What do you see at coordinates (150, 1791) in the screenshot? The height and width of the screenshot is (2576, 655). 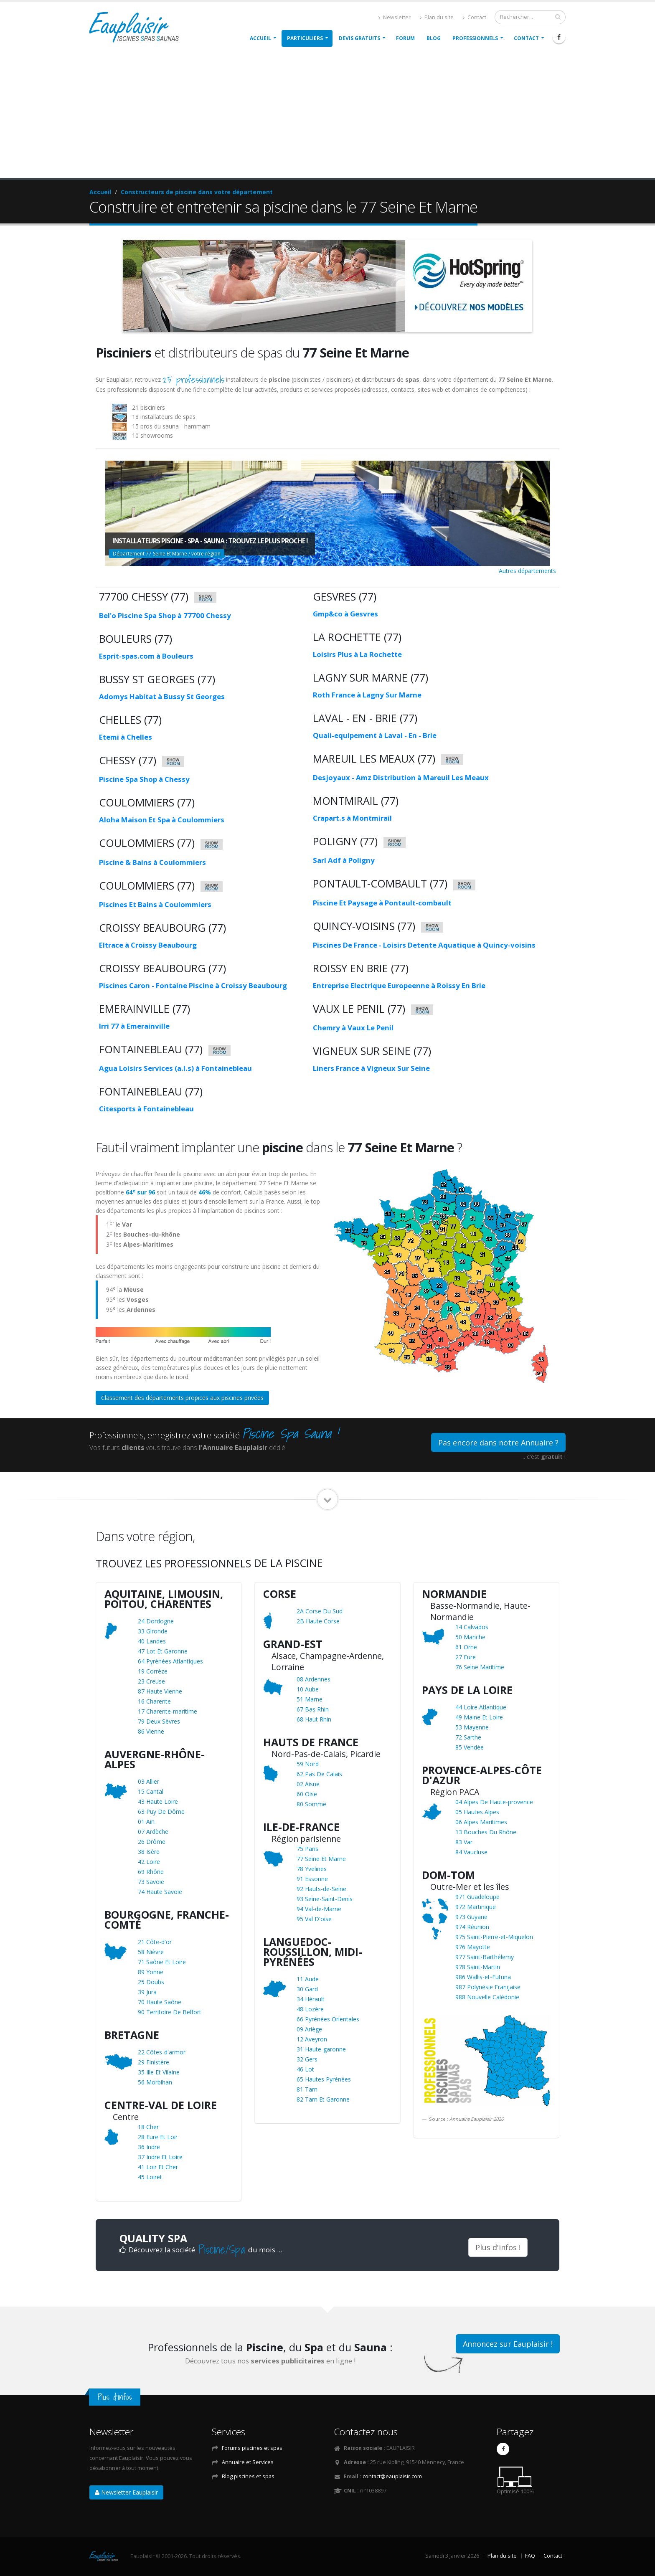 I see `15 Cantal` at bounding box center [150, 1791].